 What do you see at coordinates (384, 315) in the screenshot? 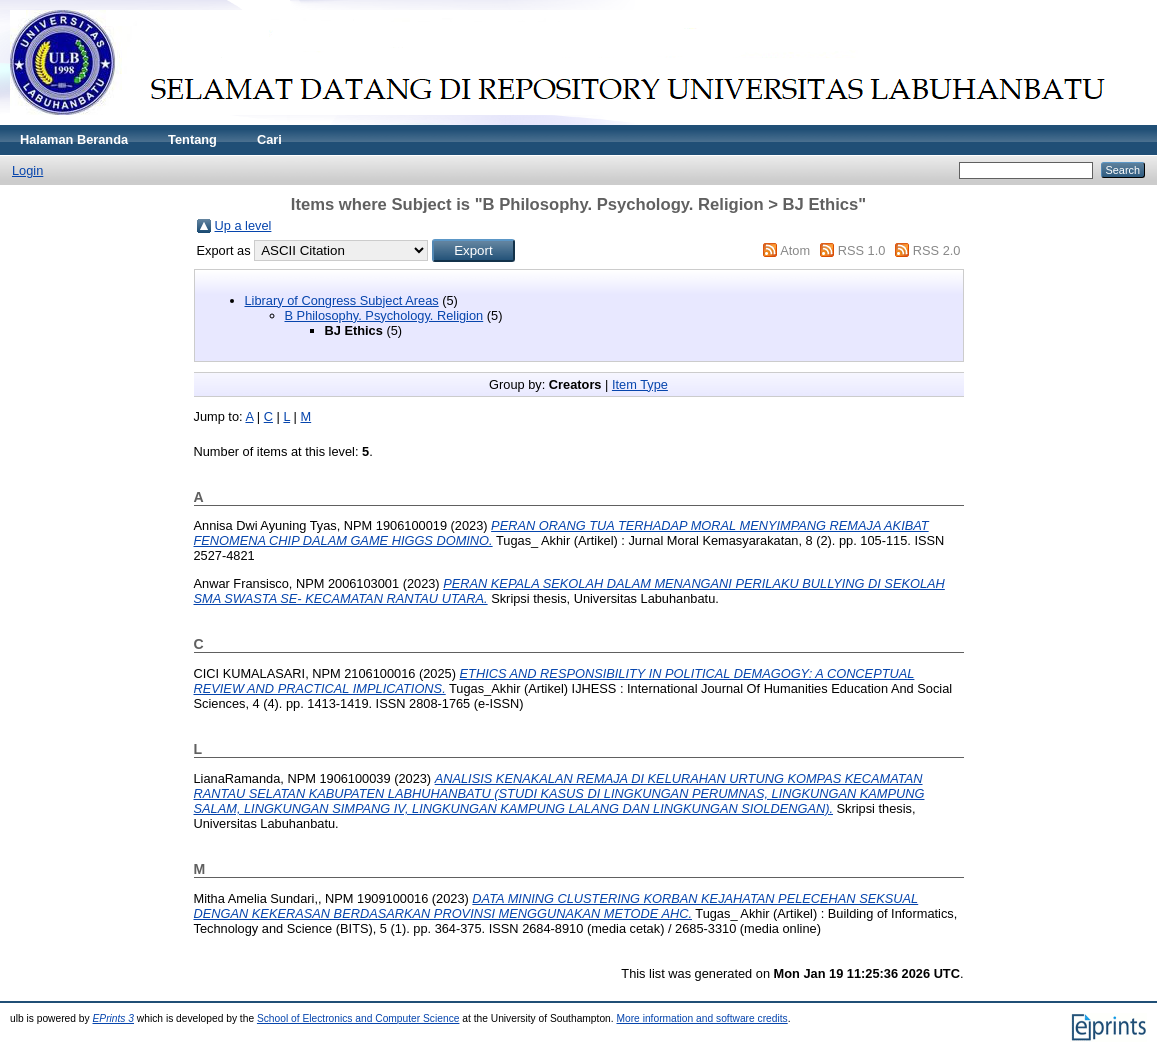
I see `B Philosophy. Psychology. Religion` at bounding box center [384, 315].